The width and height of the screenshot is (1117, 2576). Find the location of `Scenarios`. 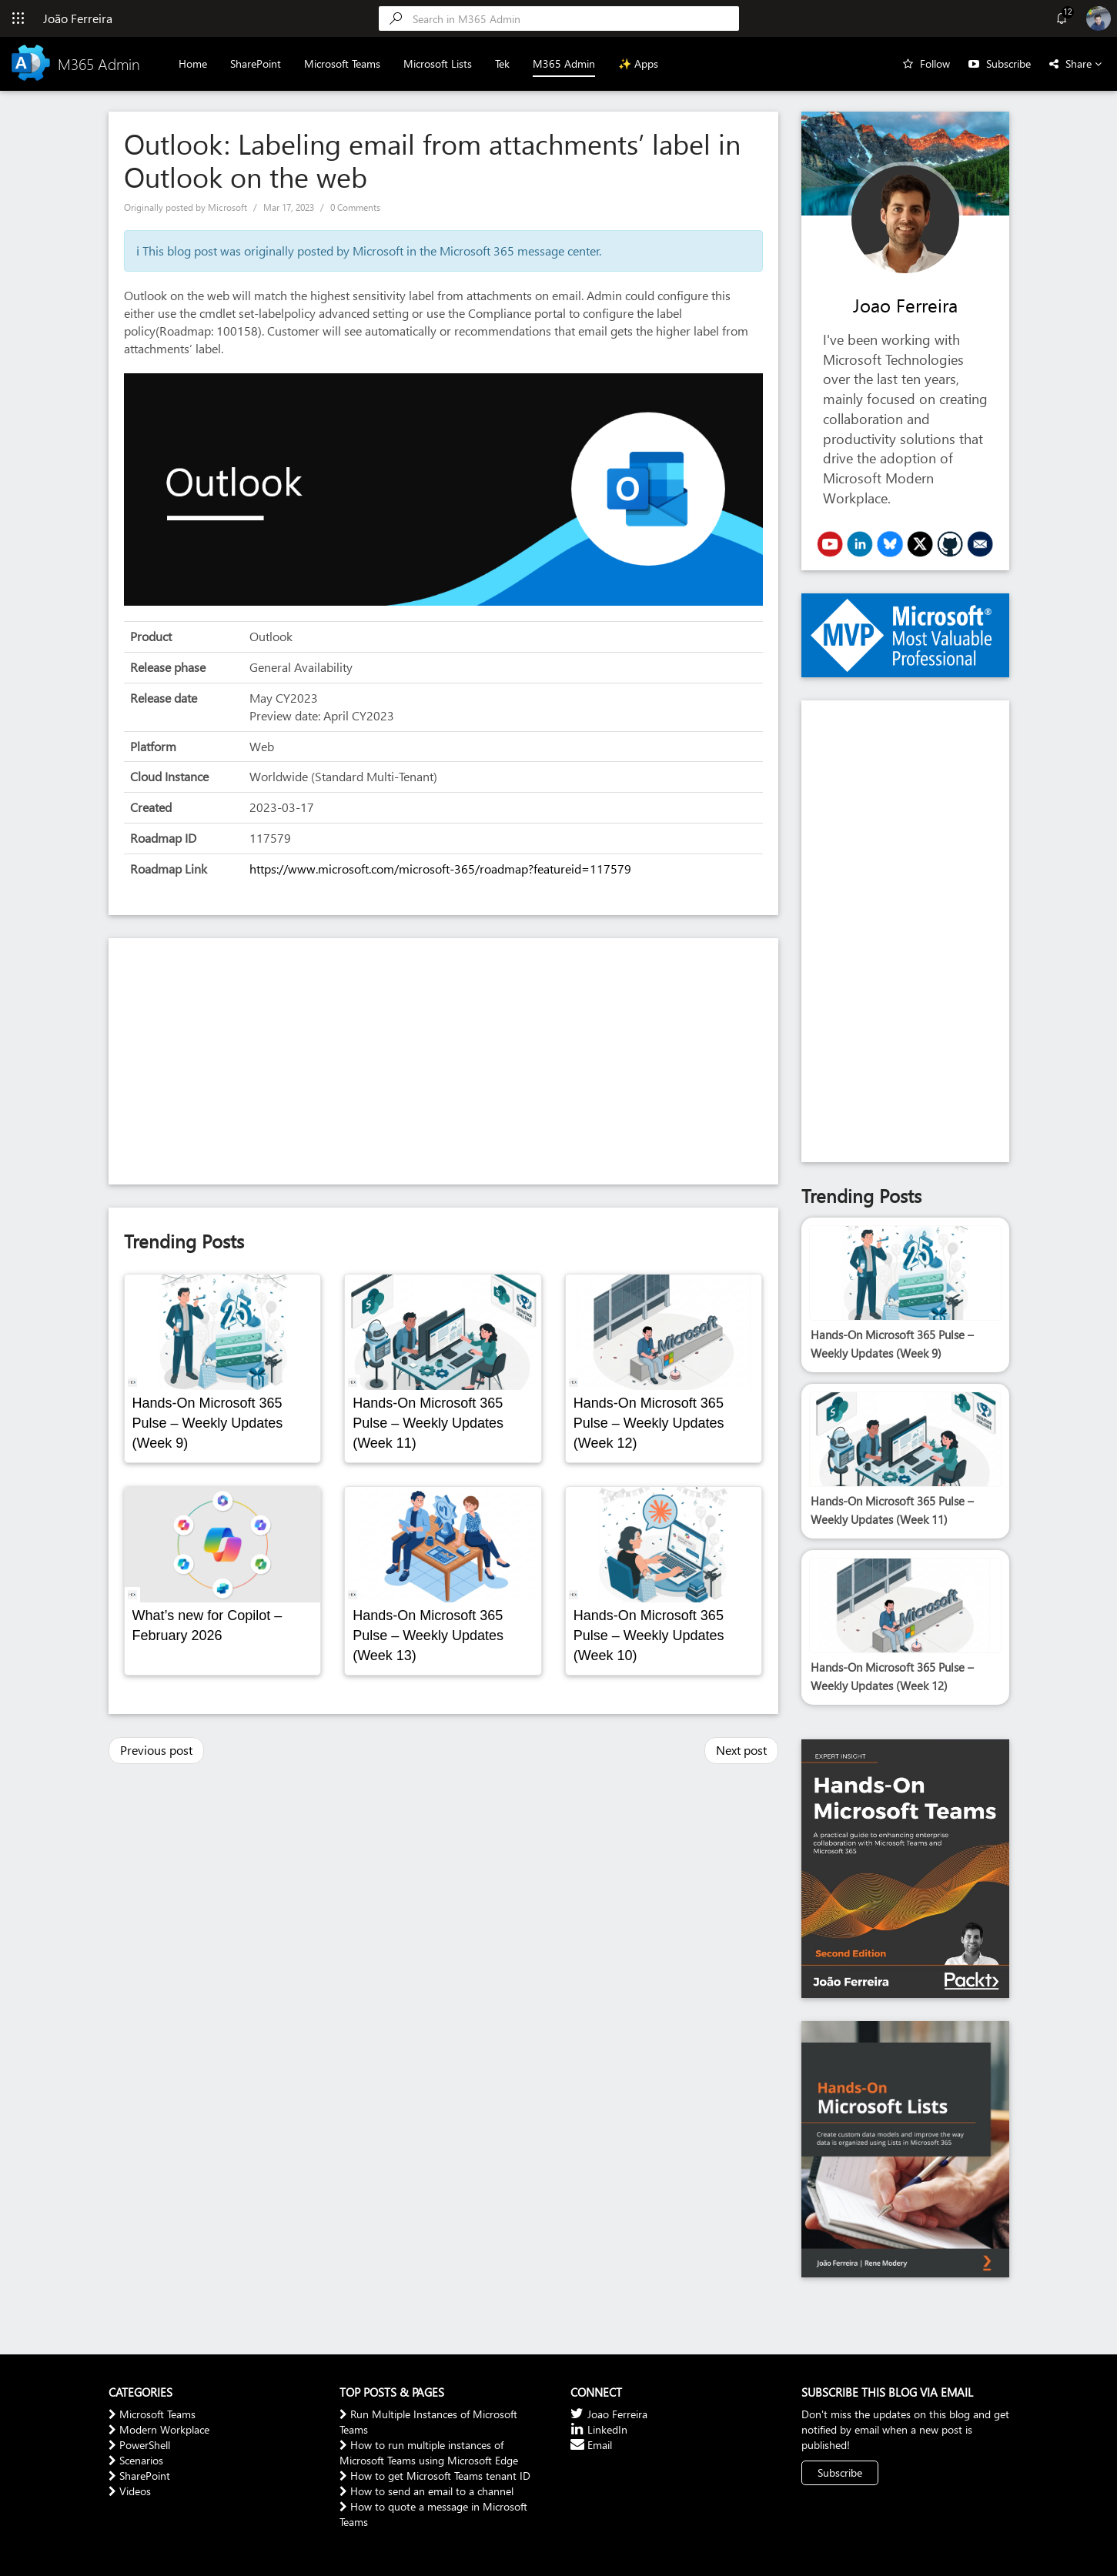

Scenarios is located at coordinates (136, 2460).